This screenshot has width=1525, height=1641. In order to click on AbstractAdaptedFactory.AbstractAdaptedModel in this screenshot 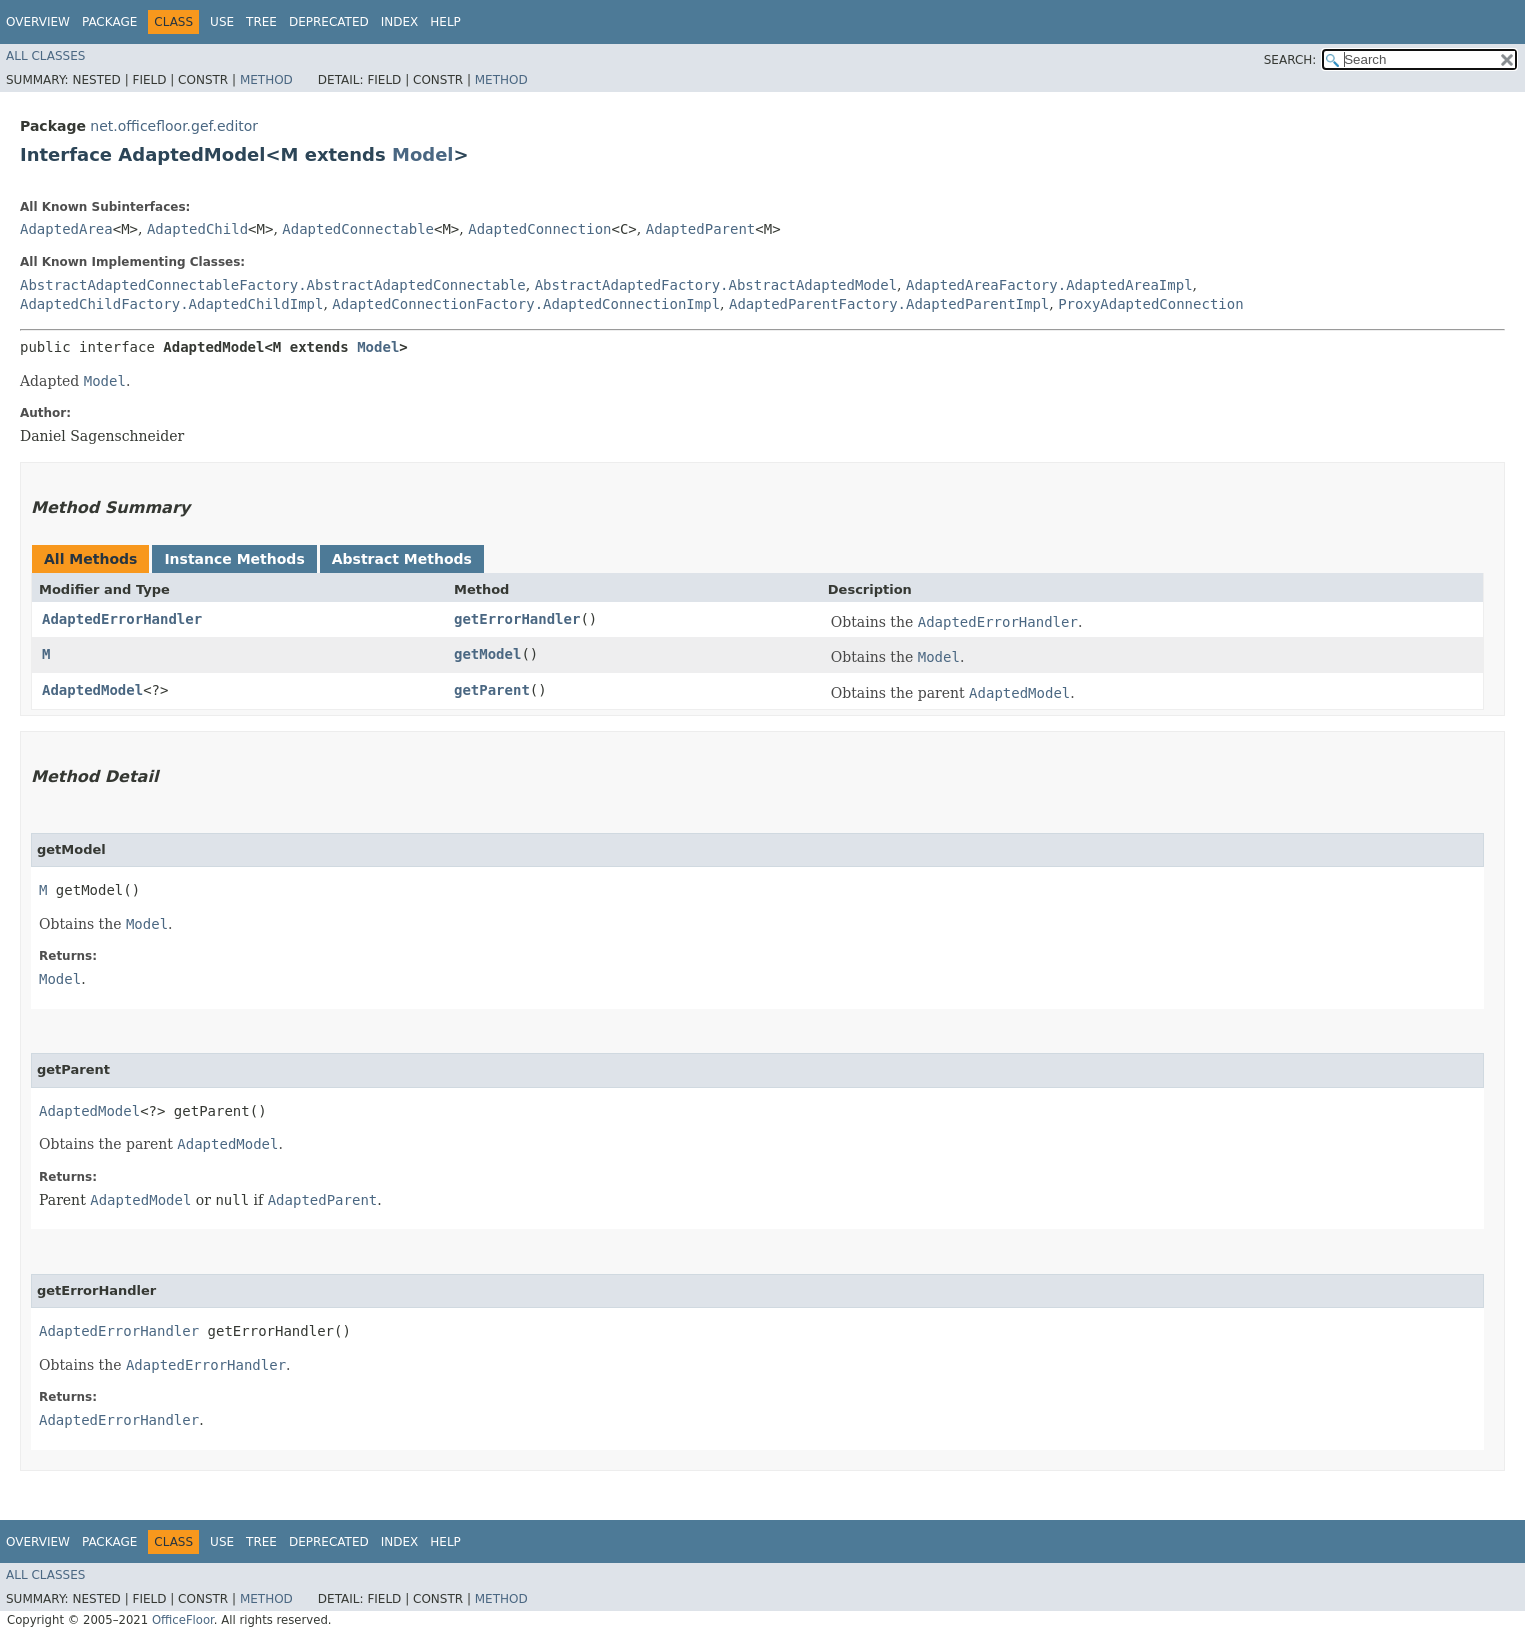, I will do `click(716, 285)`.